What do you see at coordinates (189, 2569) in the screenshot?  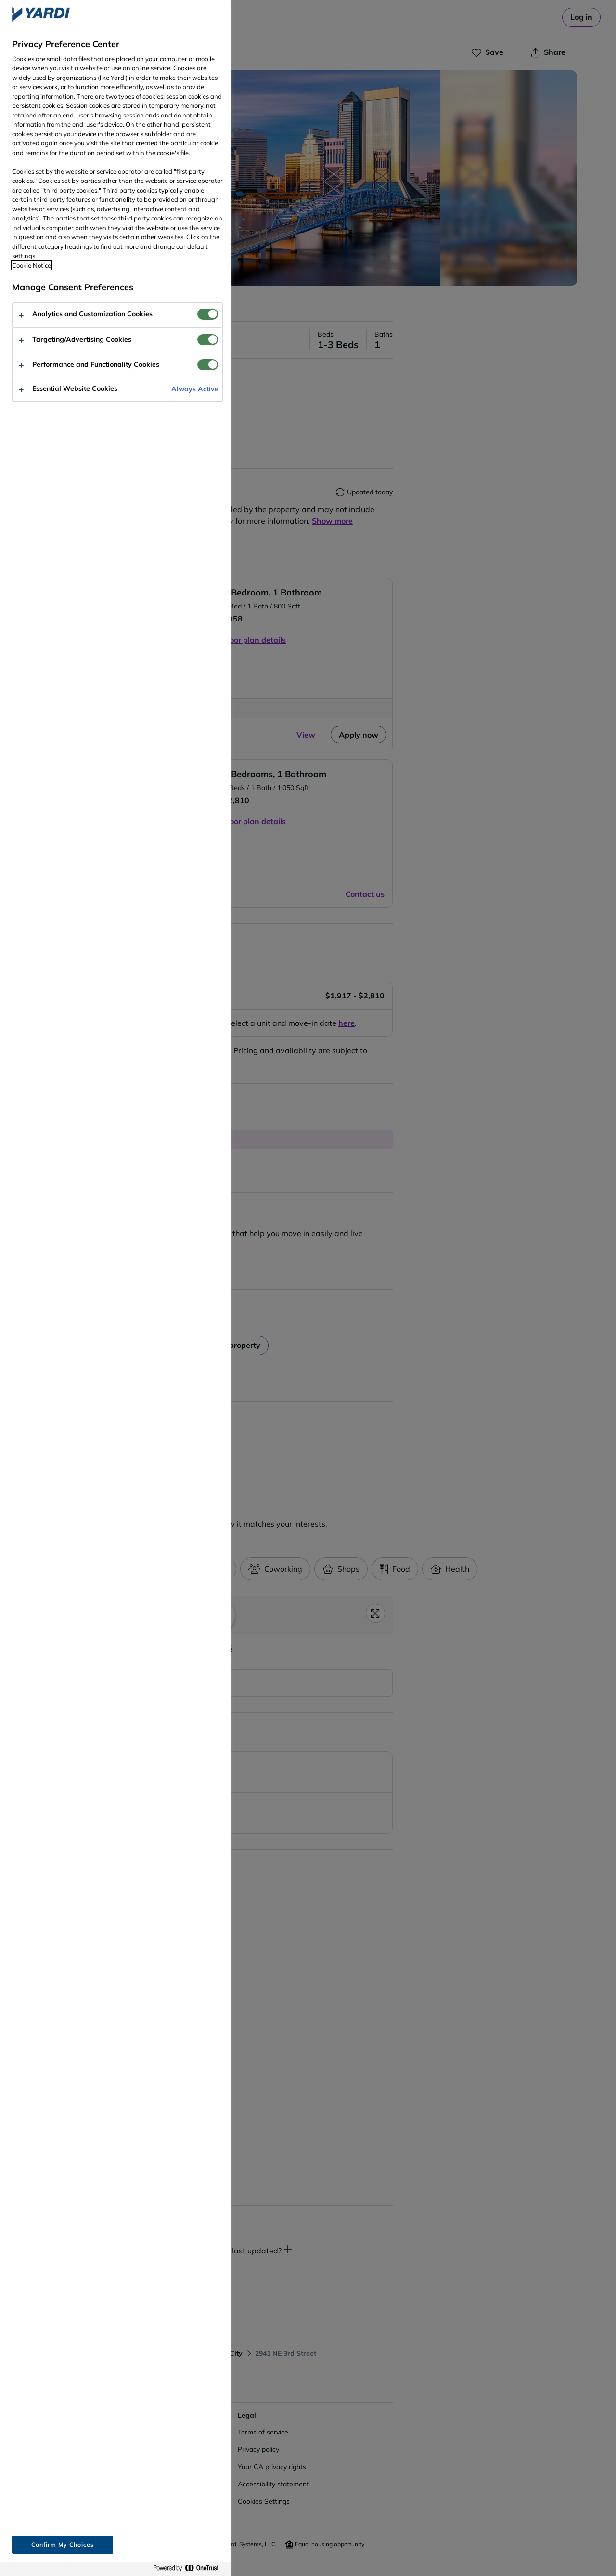 I see `[Powered by OneTrust Opens in a new Tab]` at bounding box center [189, 2569].